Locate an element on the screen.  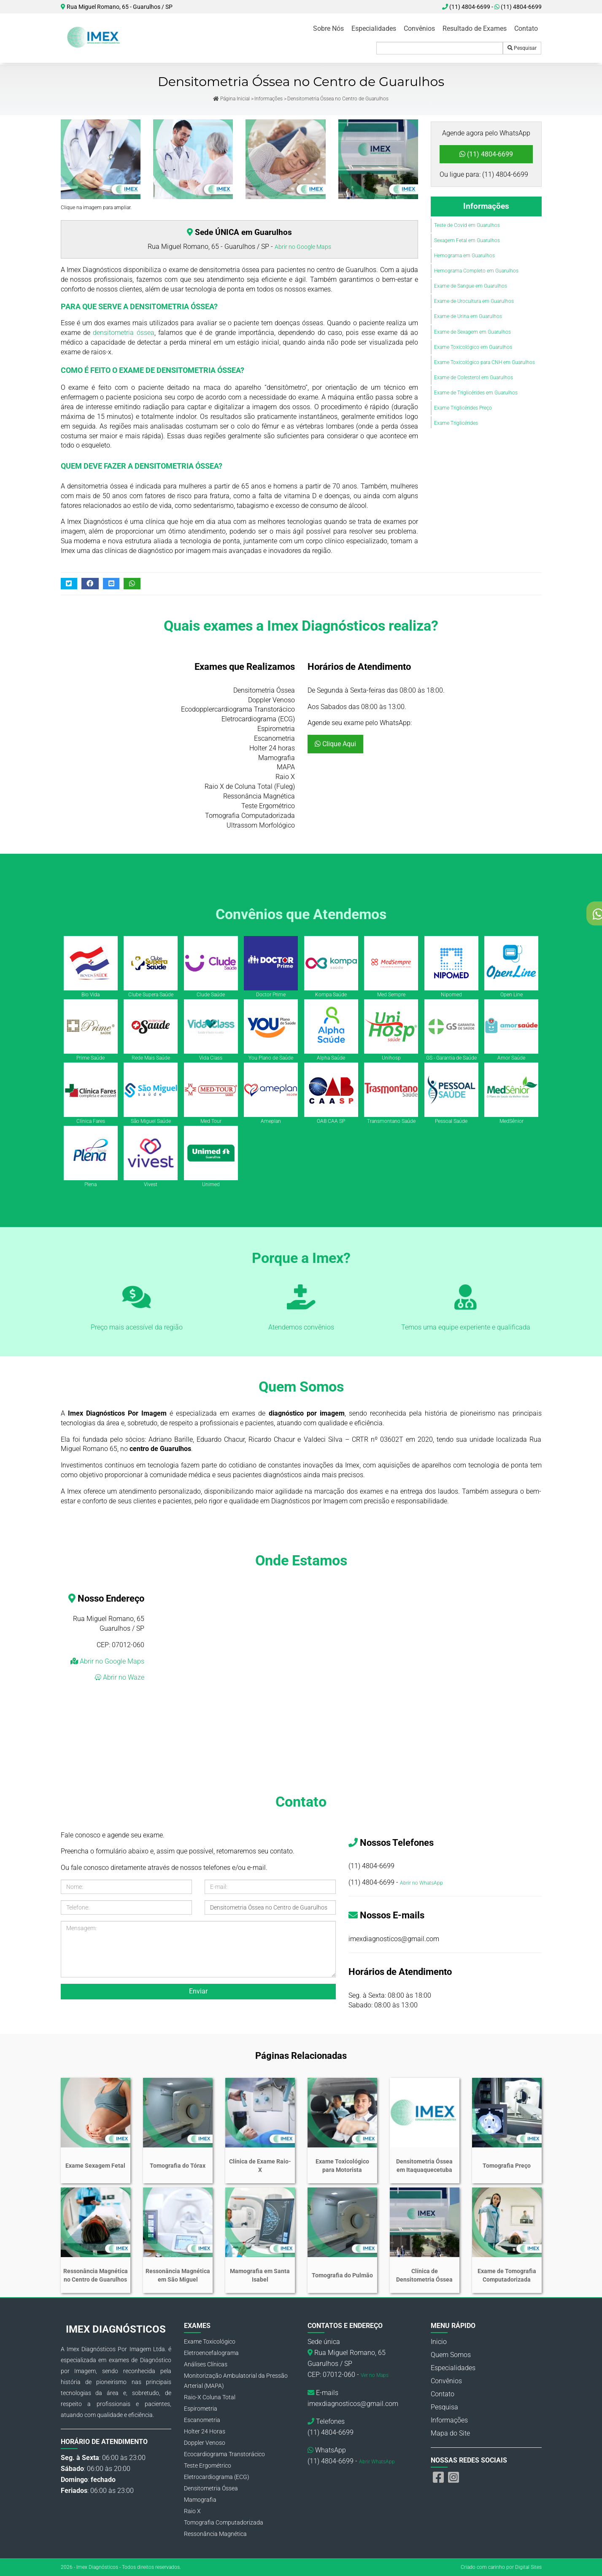
Densitometria Óssea em Itaquaquecetuba is located at coordinates (424, 2165).